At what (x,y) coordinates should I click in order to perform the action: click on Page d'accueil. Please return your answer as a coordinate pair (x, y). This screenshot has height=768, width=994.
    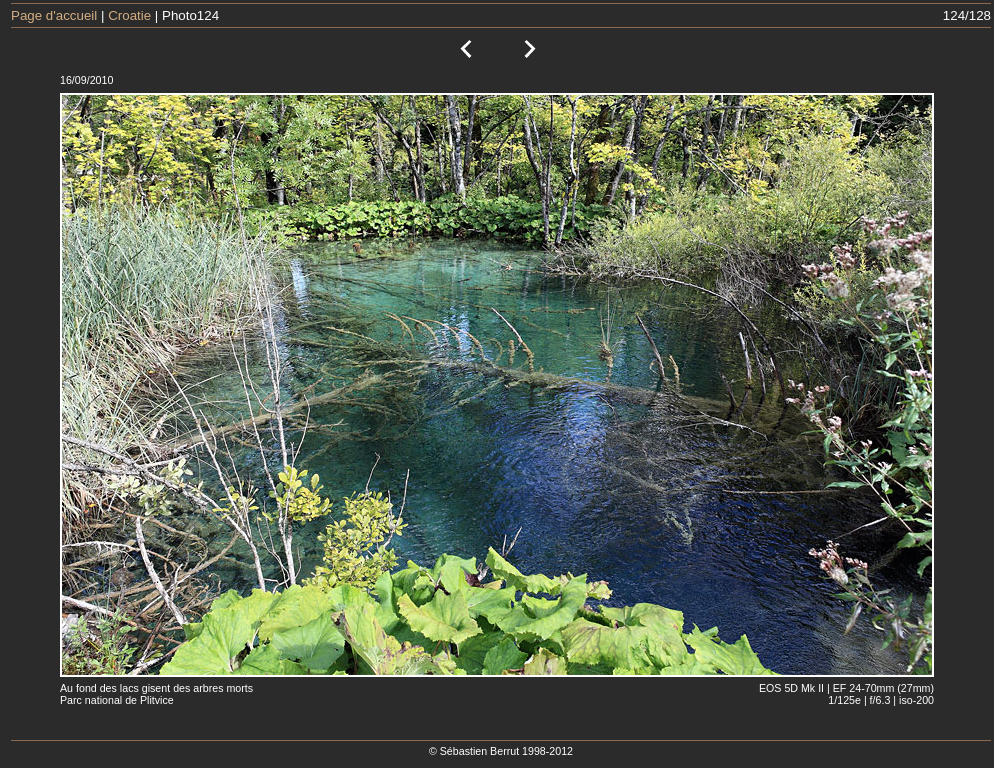
    Looking at the image, I should click on (54, 15).